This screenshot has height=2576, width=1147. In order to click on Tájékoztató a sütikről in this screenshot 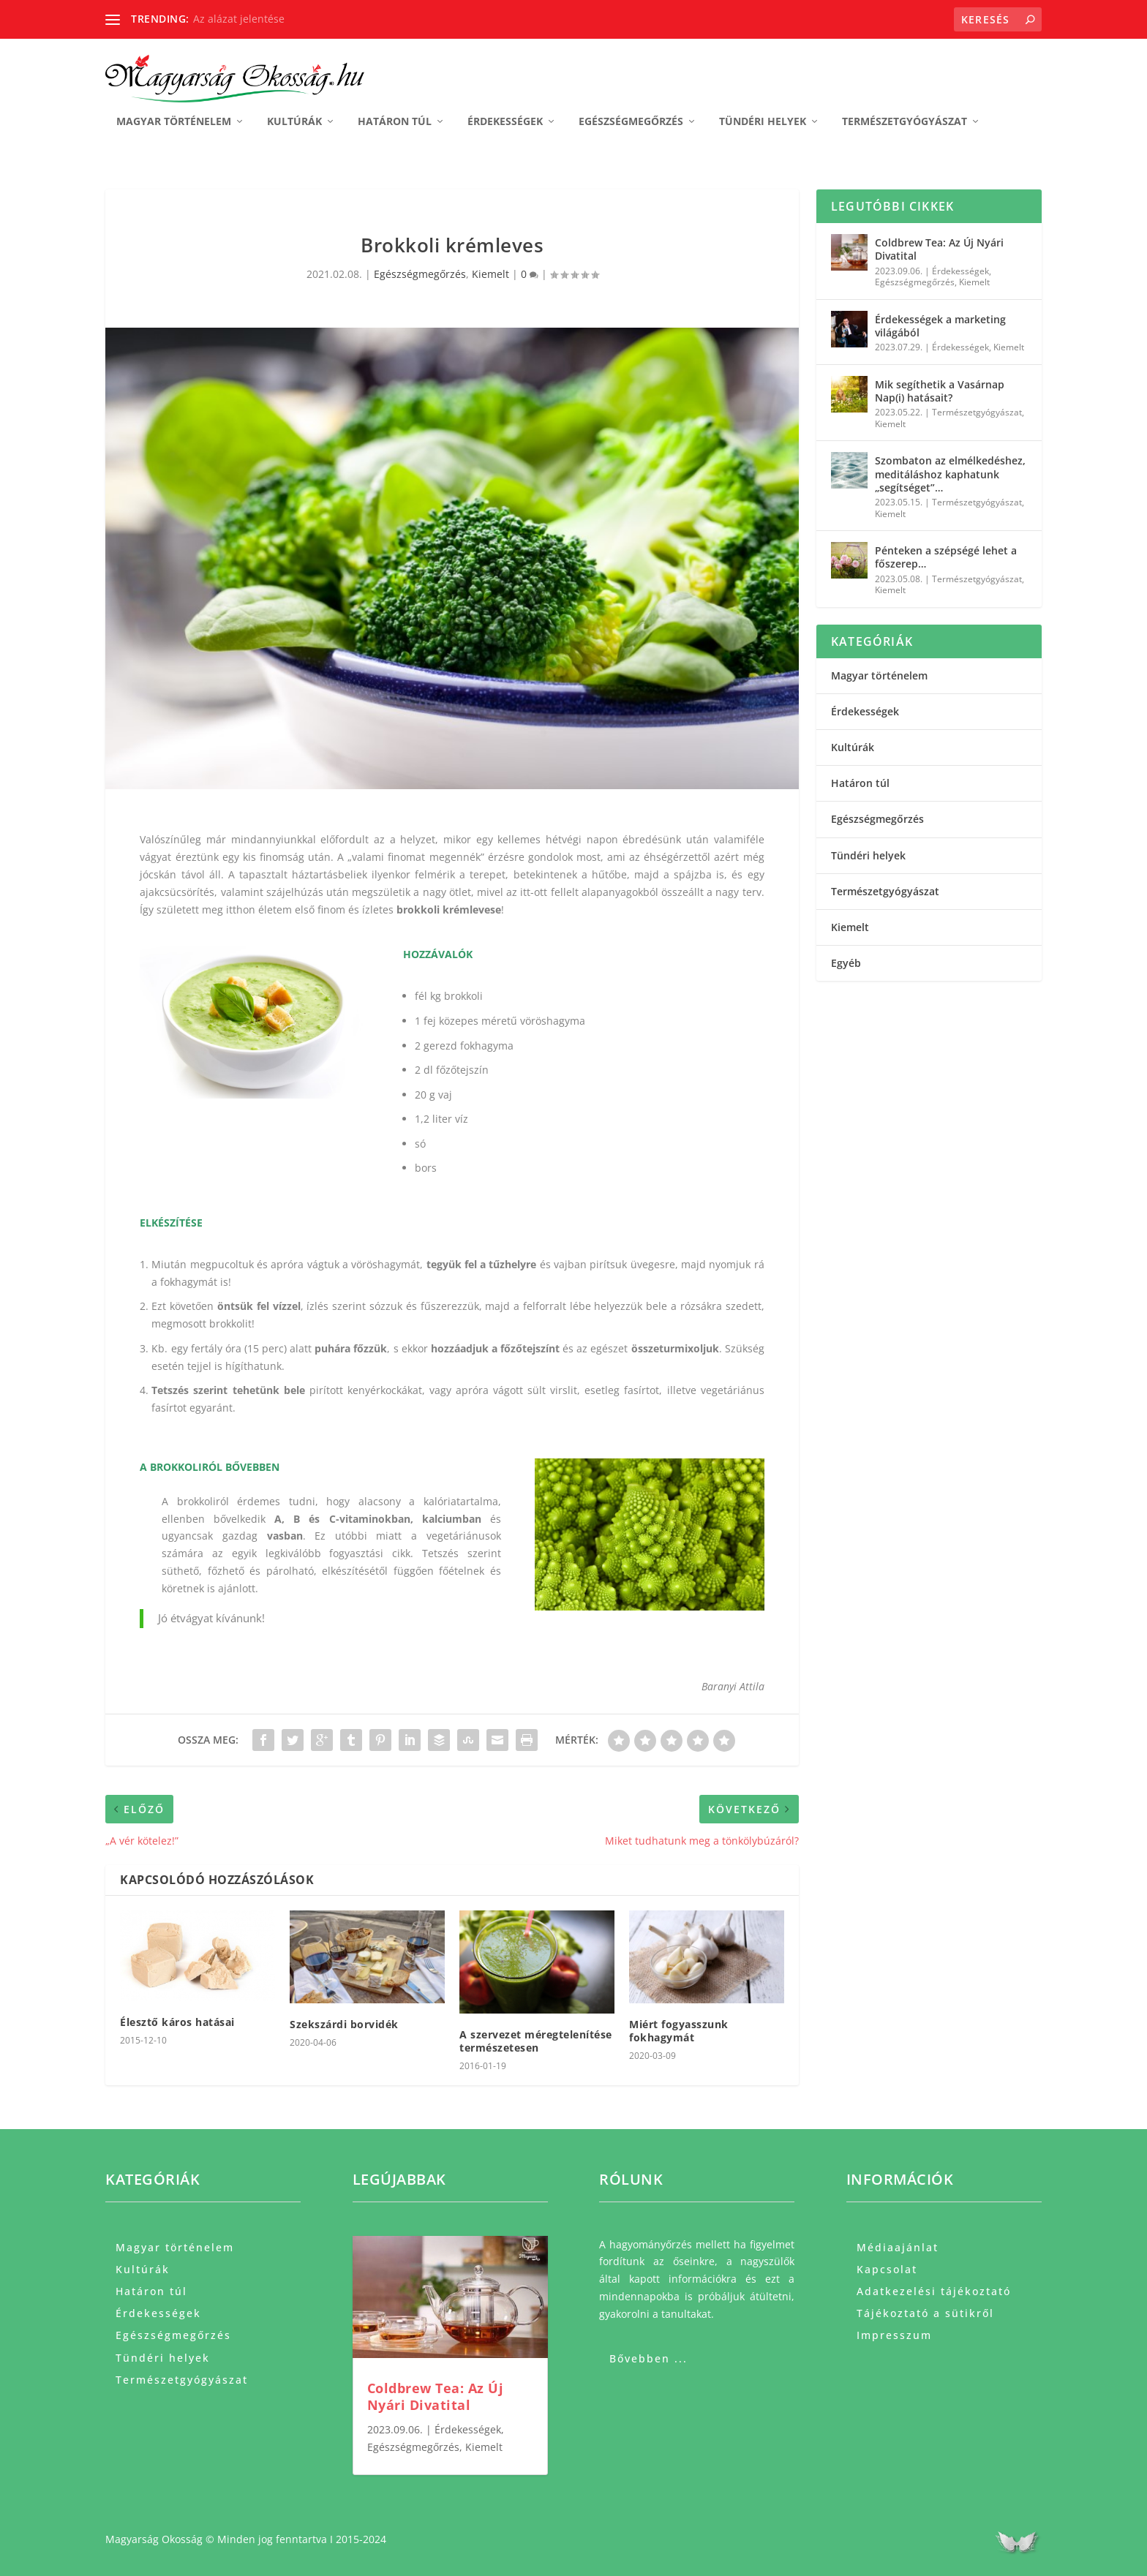, I will do `click(925, 2312)`.